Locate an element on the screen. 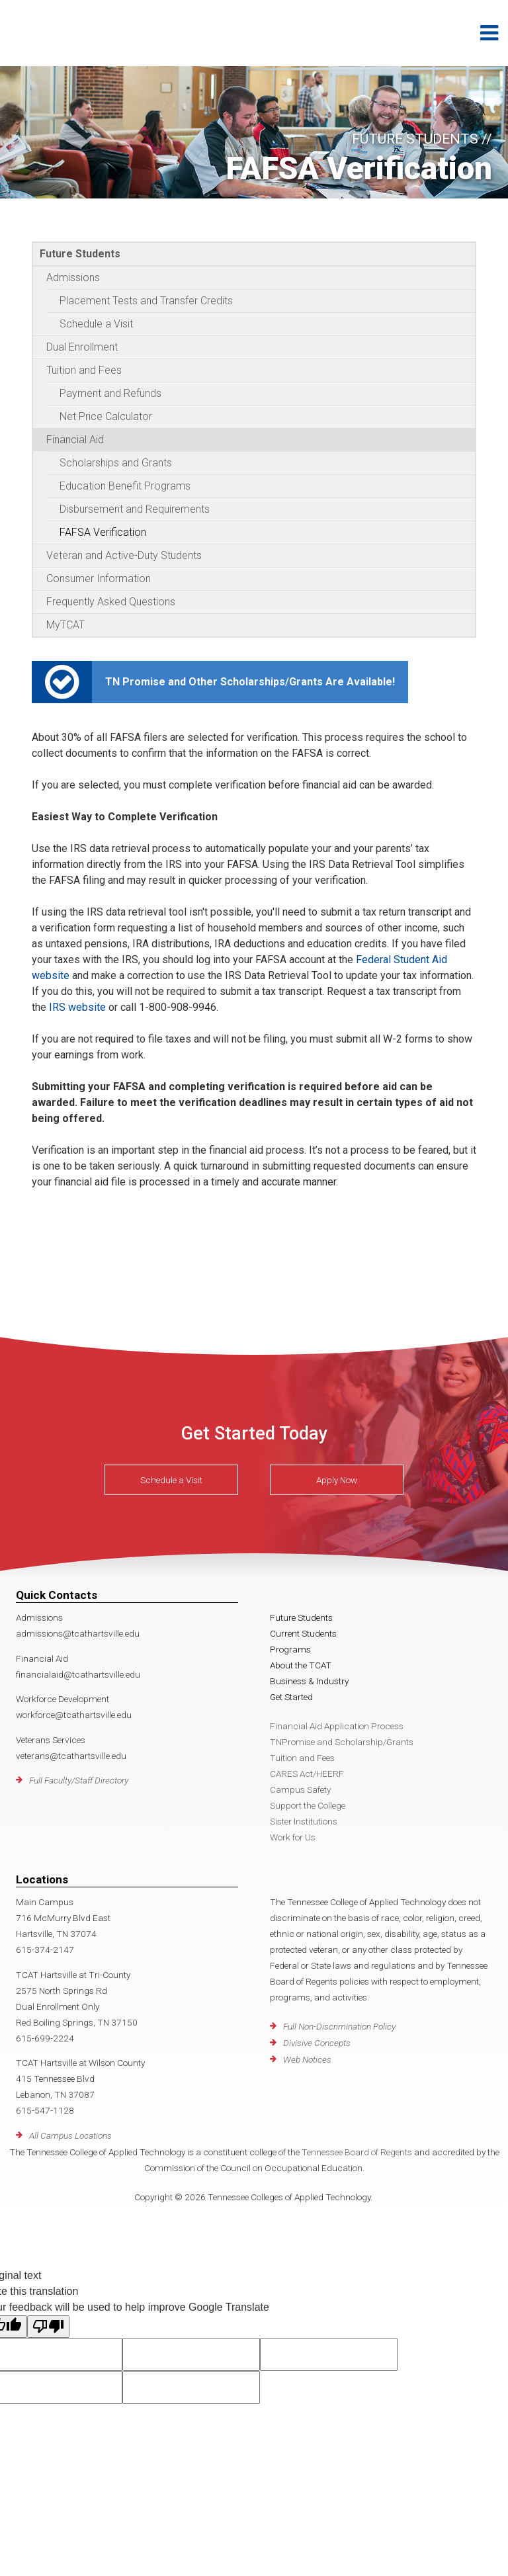 The image size is (508, 2576). Scholarships and Grants is located at coordinates (116, 462).